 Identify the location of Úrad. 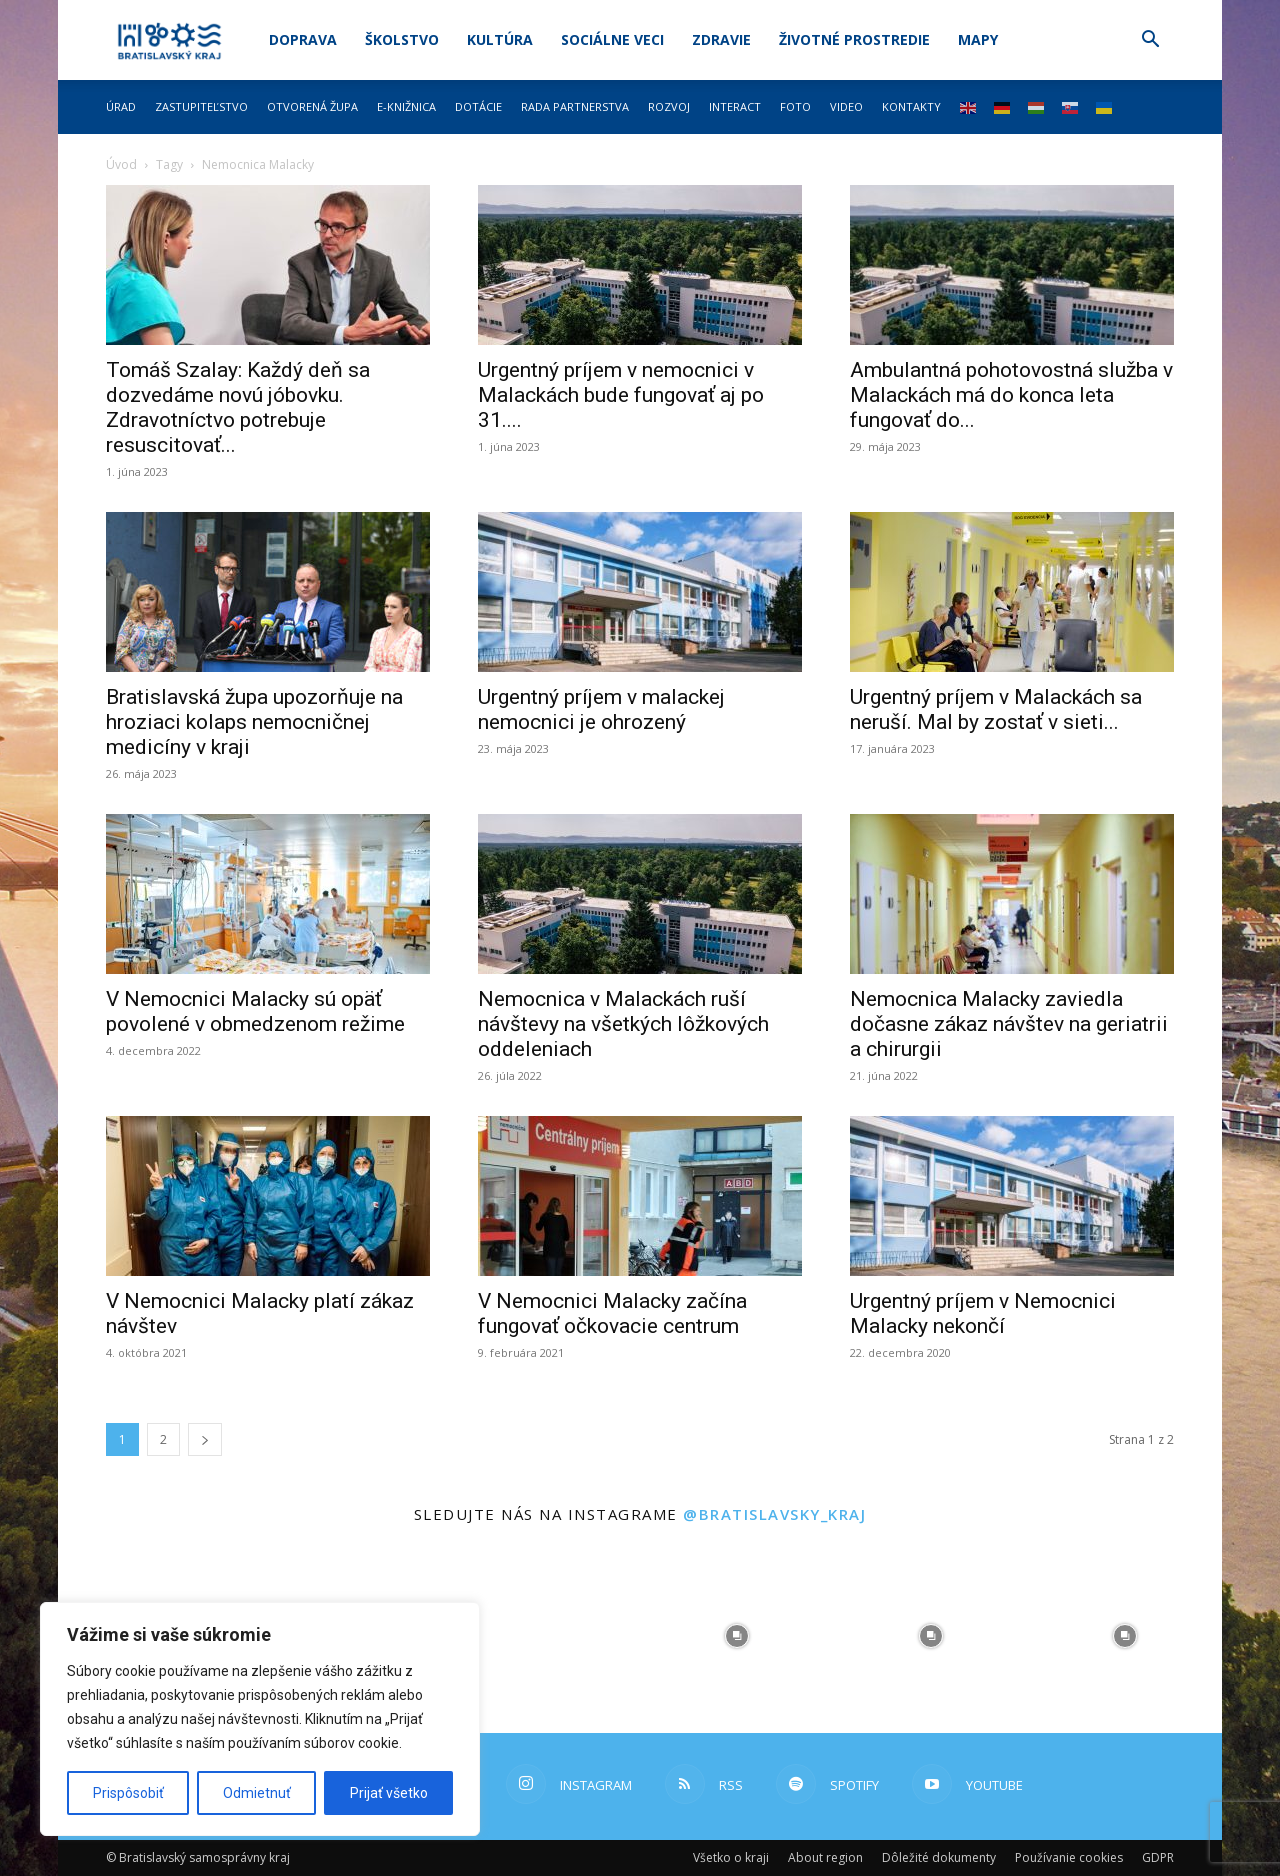
(121, 106).